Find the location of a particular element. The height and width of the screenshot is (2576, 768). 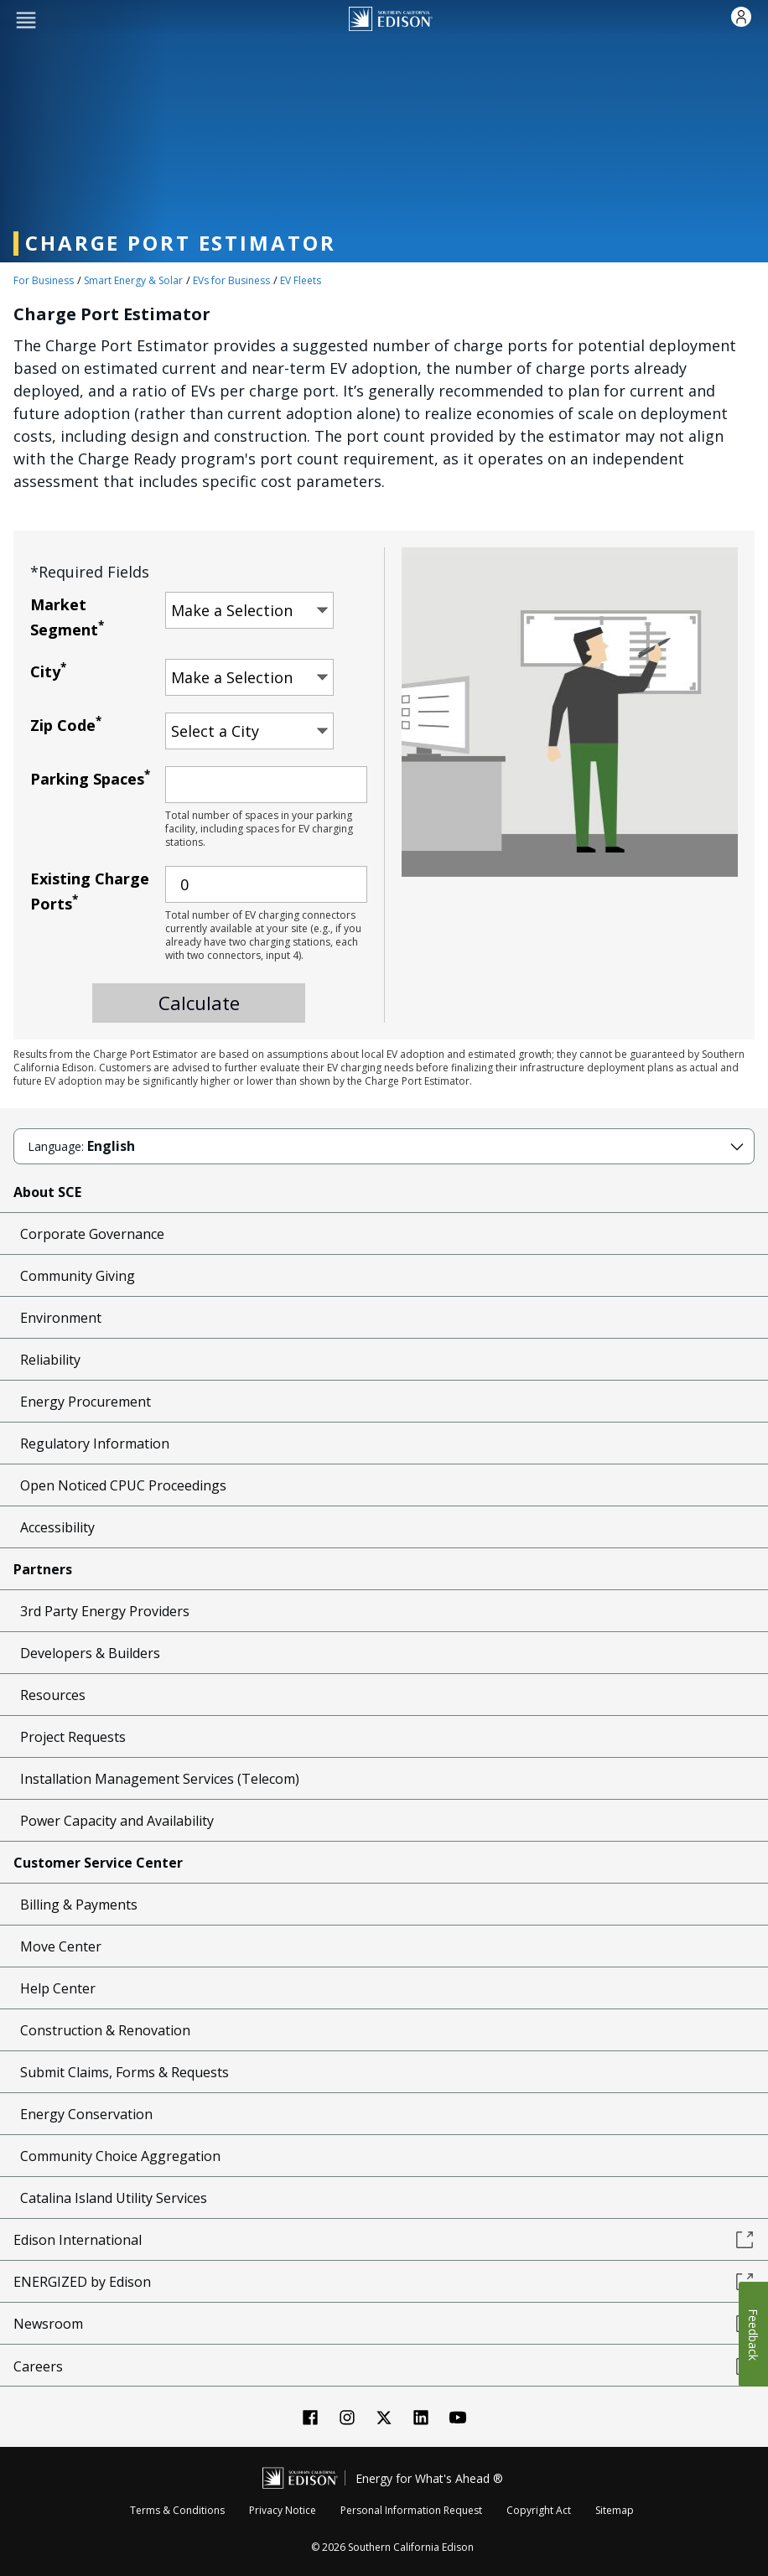

Energy Procurement is located at coordinates (85, 1401).